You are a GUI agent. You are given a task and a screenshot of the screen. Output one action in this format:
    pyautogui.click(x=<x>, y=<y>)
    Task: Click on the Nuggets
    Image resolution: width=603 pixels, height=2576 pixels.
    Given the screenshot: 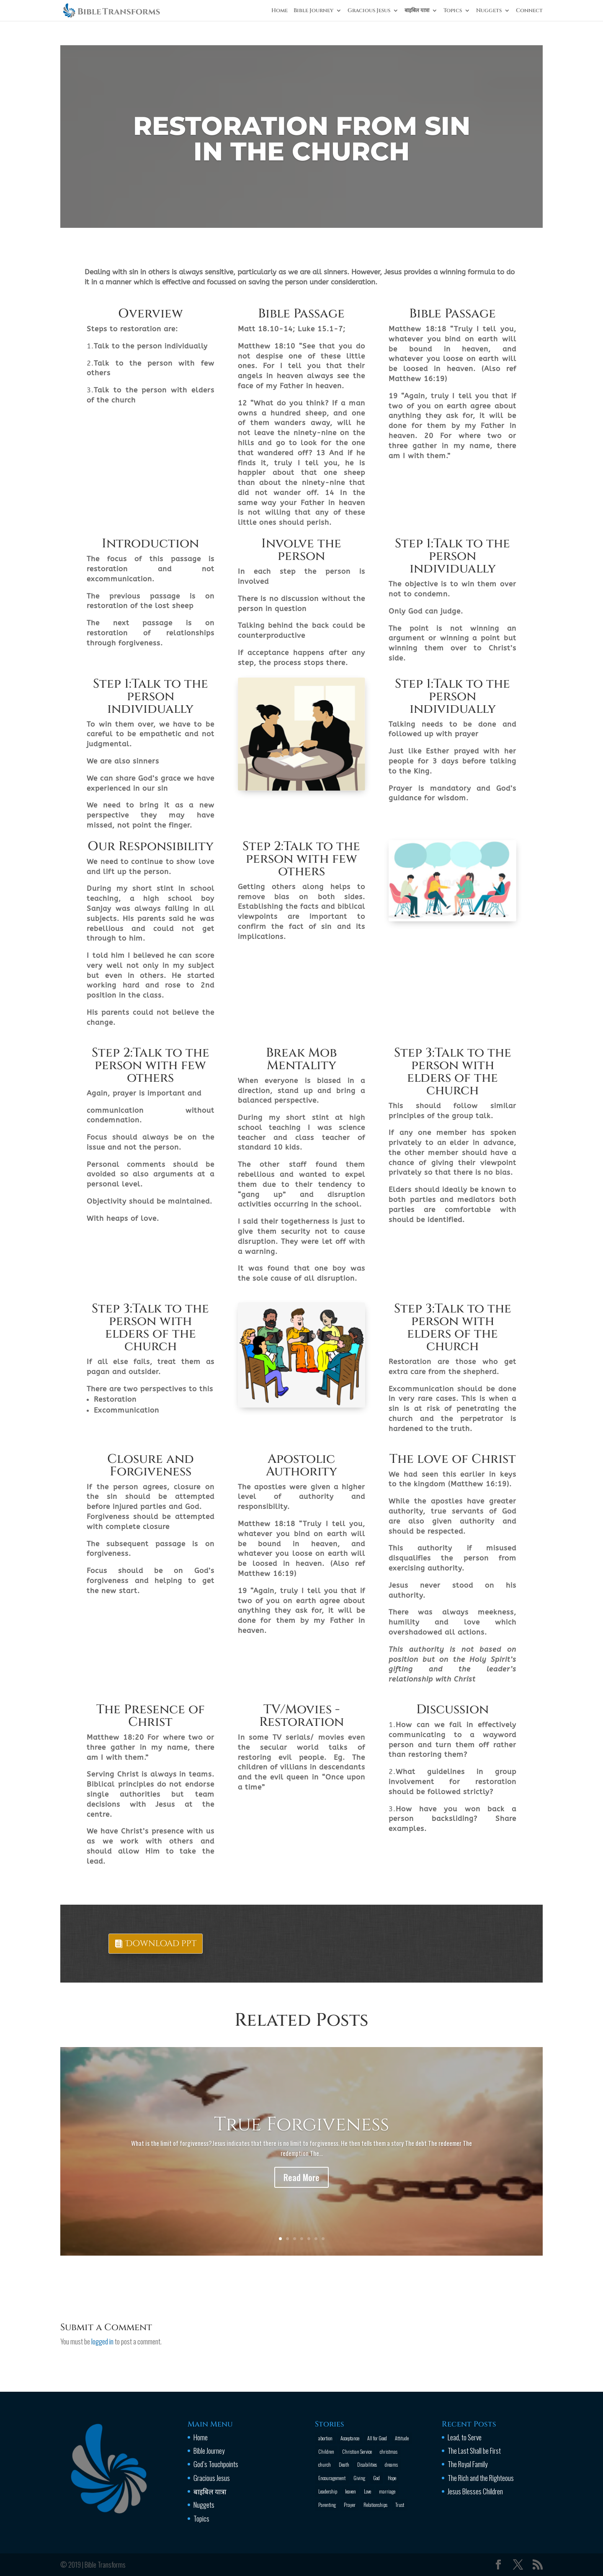 What is the action you would take?
    pyautogui.click(x=489, y=11)
    